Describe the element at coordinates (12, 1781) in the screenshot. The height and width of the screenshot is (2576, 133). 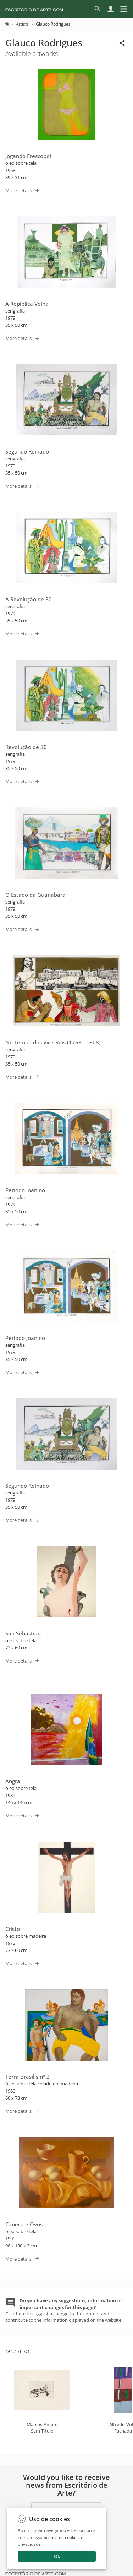
I see `Angra` at that location.